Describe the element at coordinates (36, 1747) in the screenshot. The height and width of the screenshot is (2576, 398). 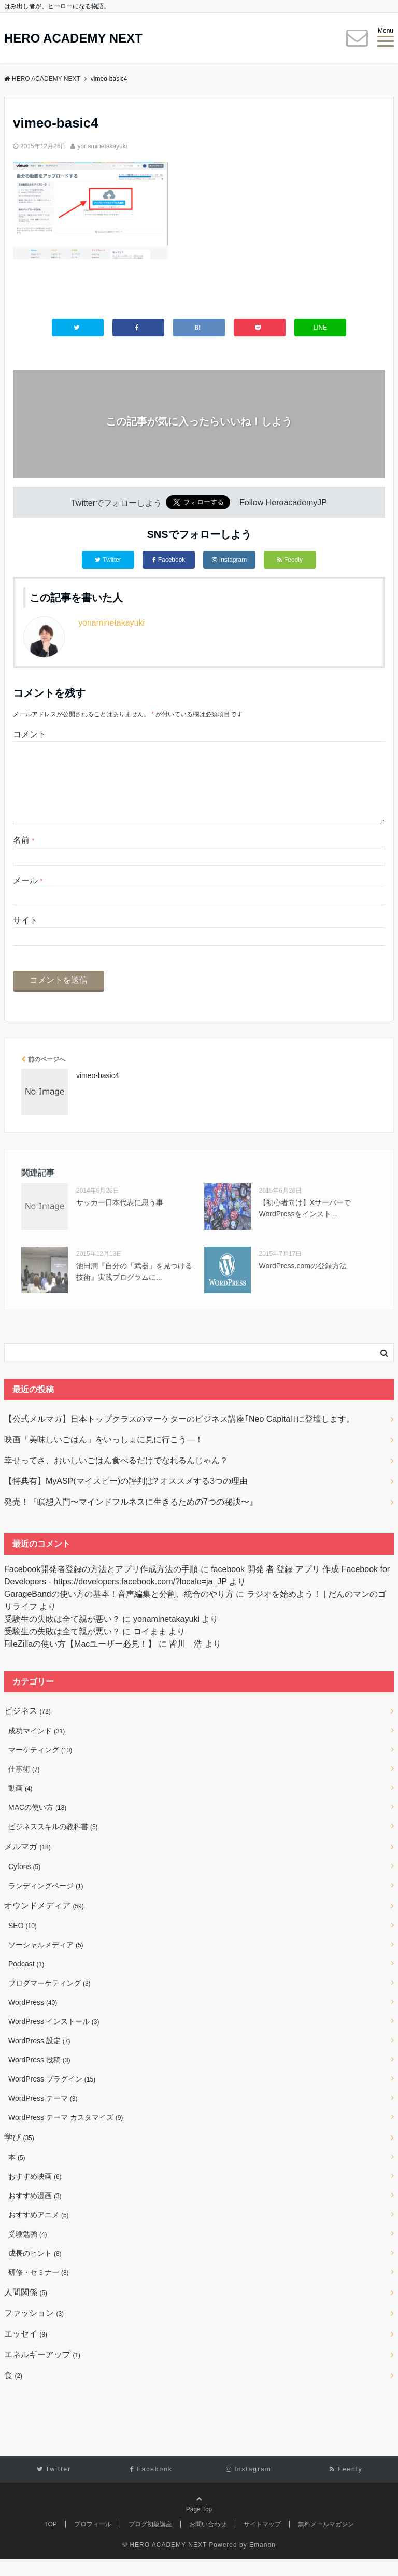
I see `成功マインド` at that location.